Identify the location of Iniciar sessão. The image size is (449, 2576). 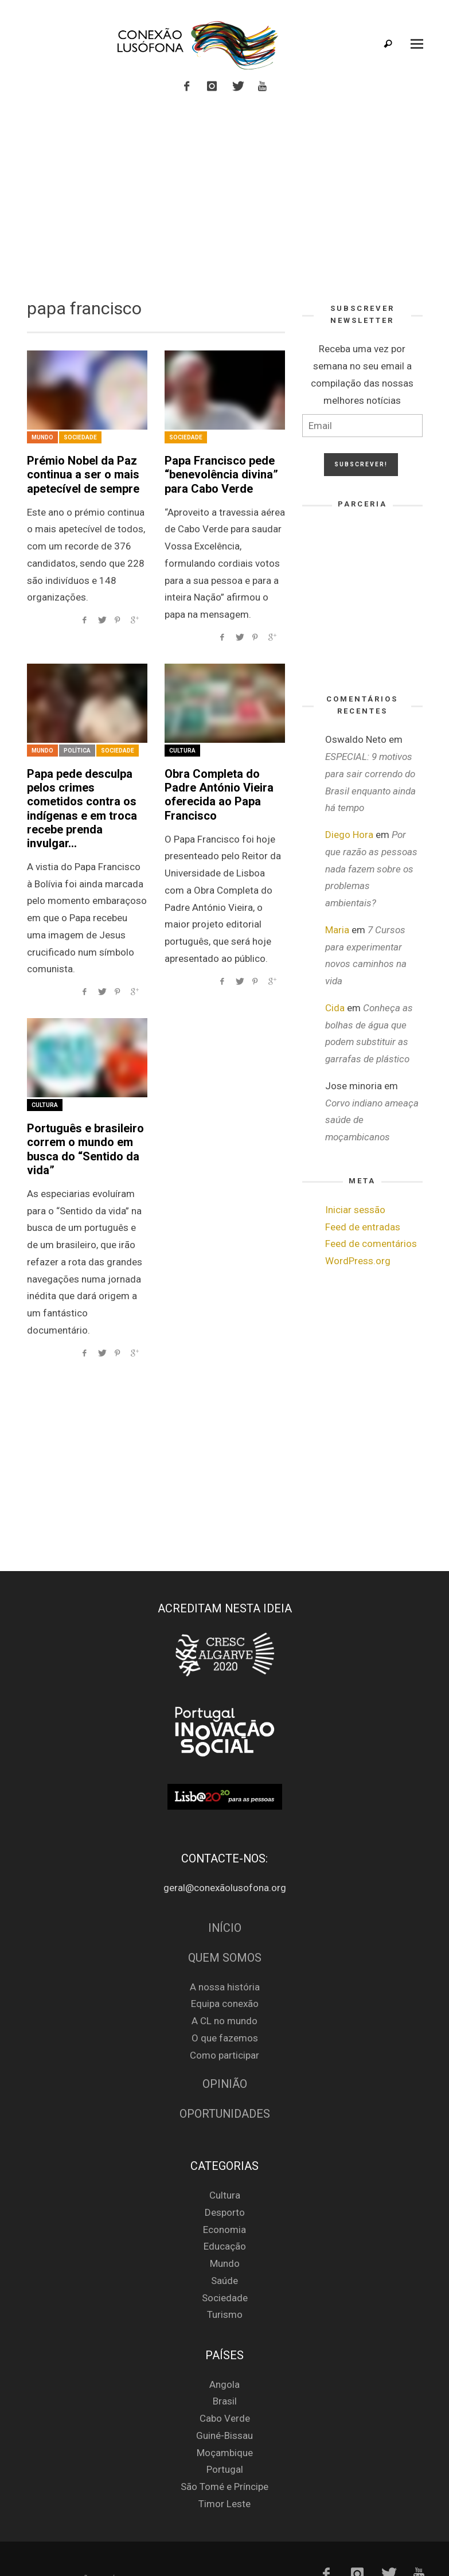
(355, 1209).